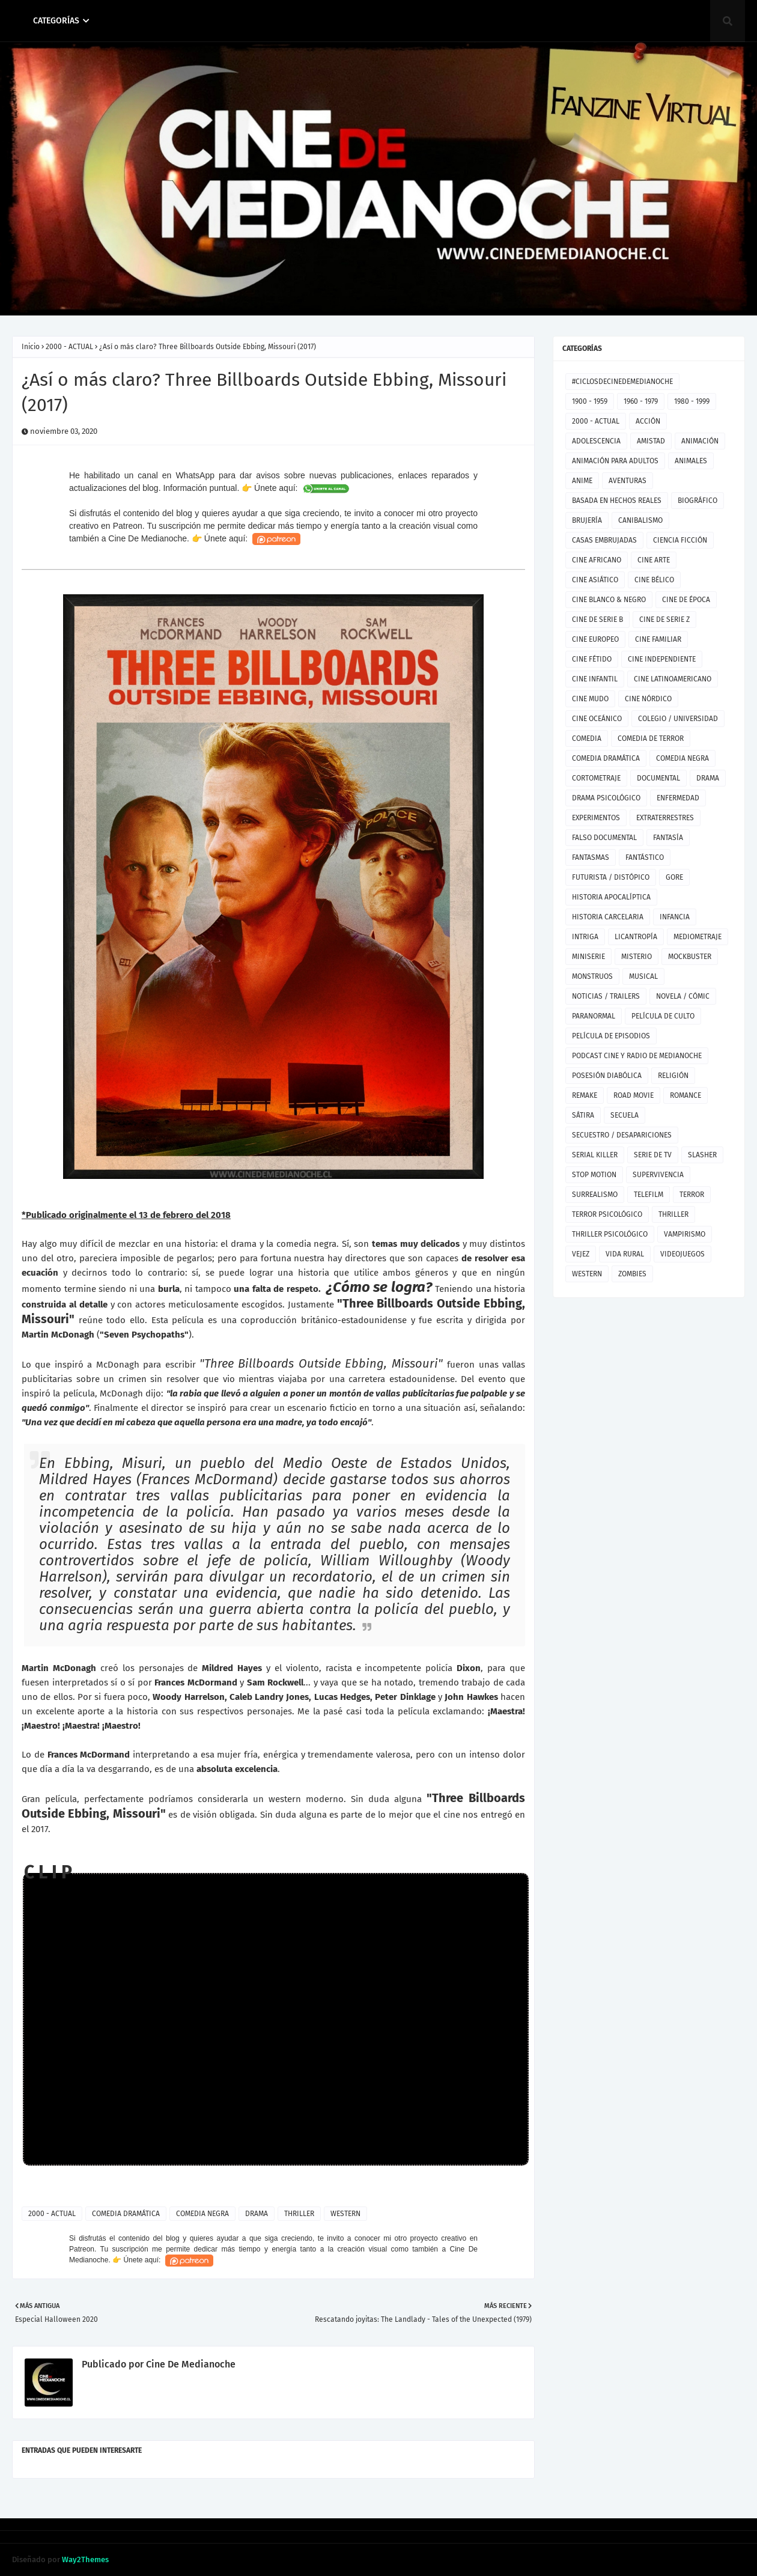 The width and height of the screenshot is (757, 2576). What do you see at coordinates (622, 381) in the screenshot?
I see `#CICLOSDECINEDEMEDIANOCHE` at bounding box center [622, 381].